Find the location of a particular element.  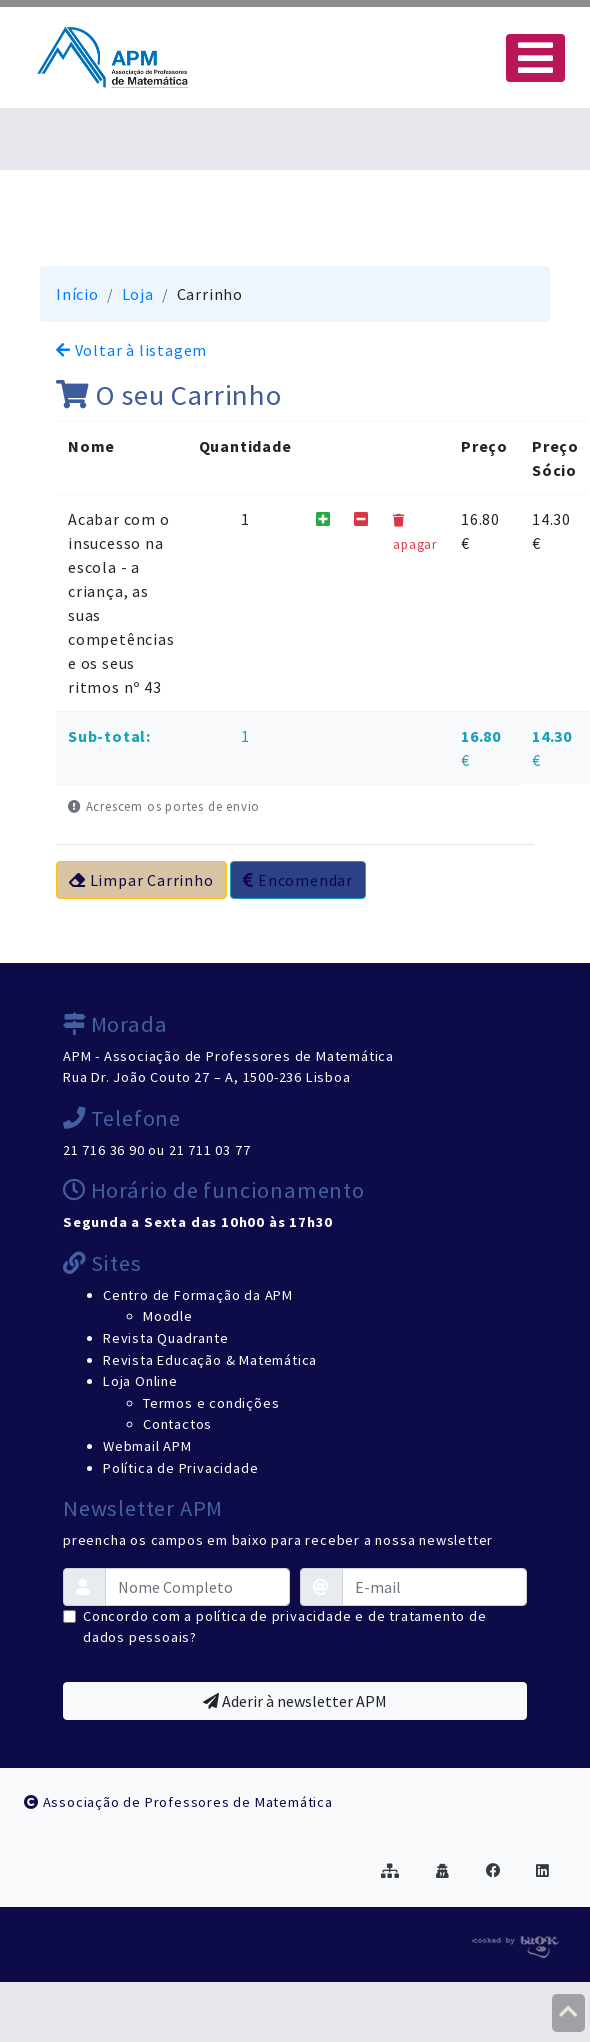

Revista Educação & Matemática is located at coordinates (210, 1360).